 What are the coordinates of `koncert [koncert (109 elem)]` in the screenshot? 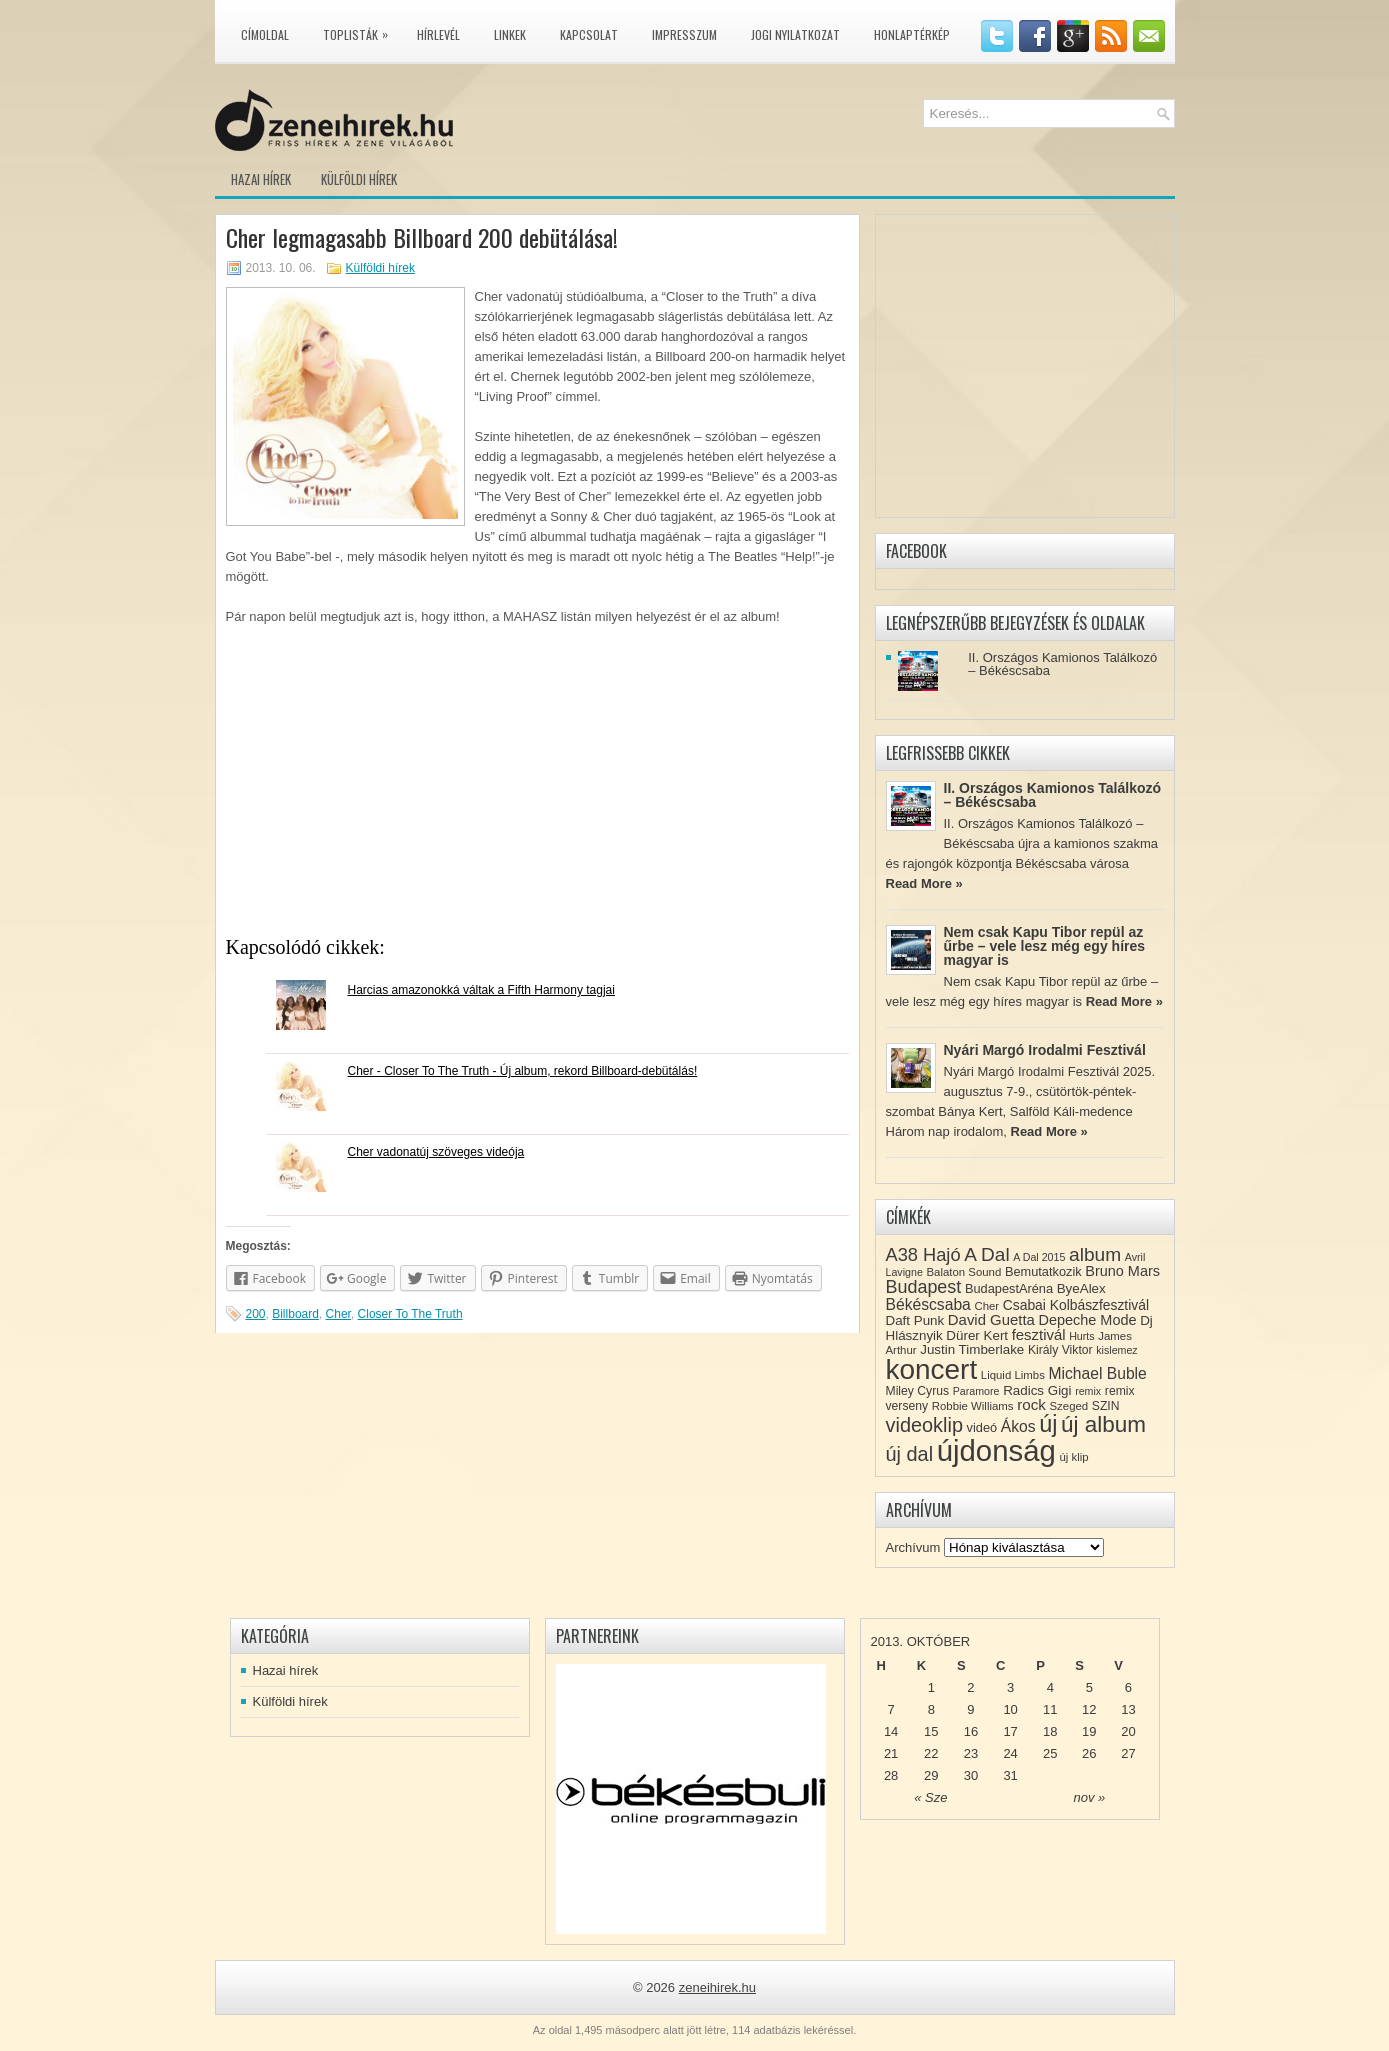 It's located at (932, 1369).